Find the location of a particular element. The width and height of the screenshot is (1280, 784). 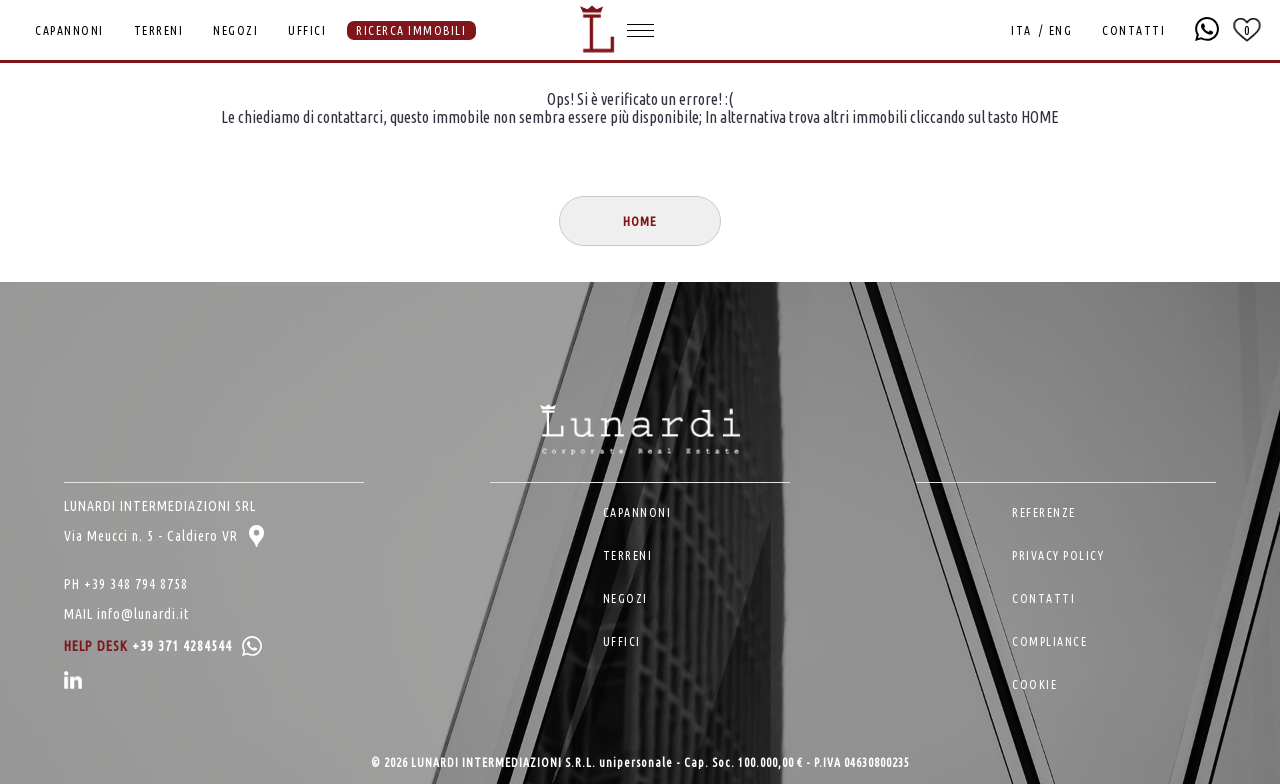

info@lunardi.it is located at coordinates (143, 614).